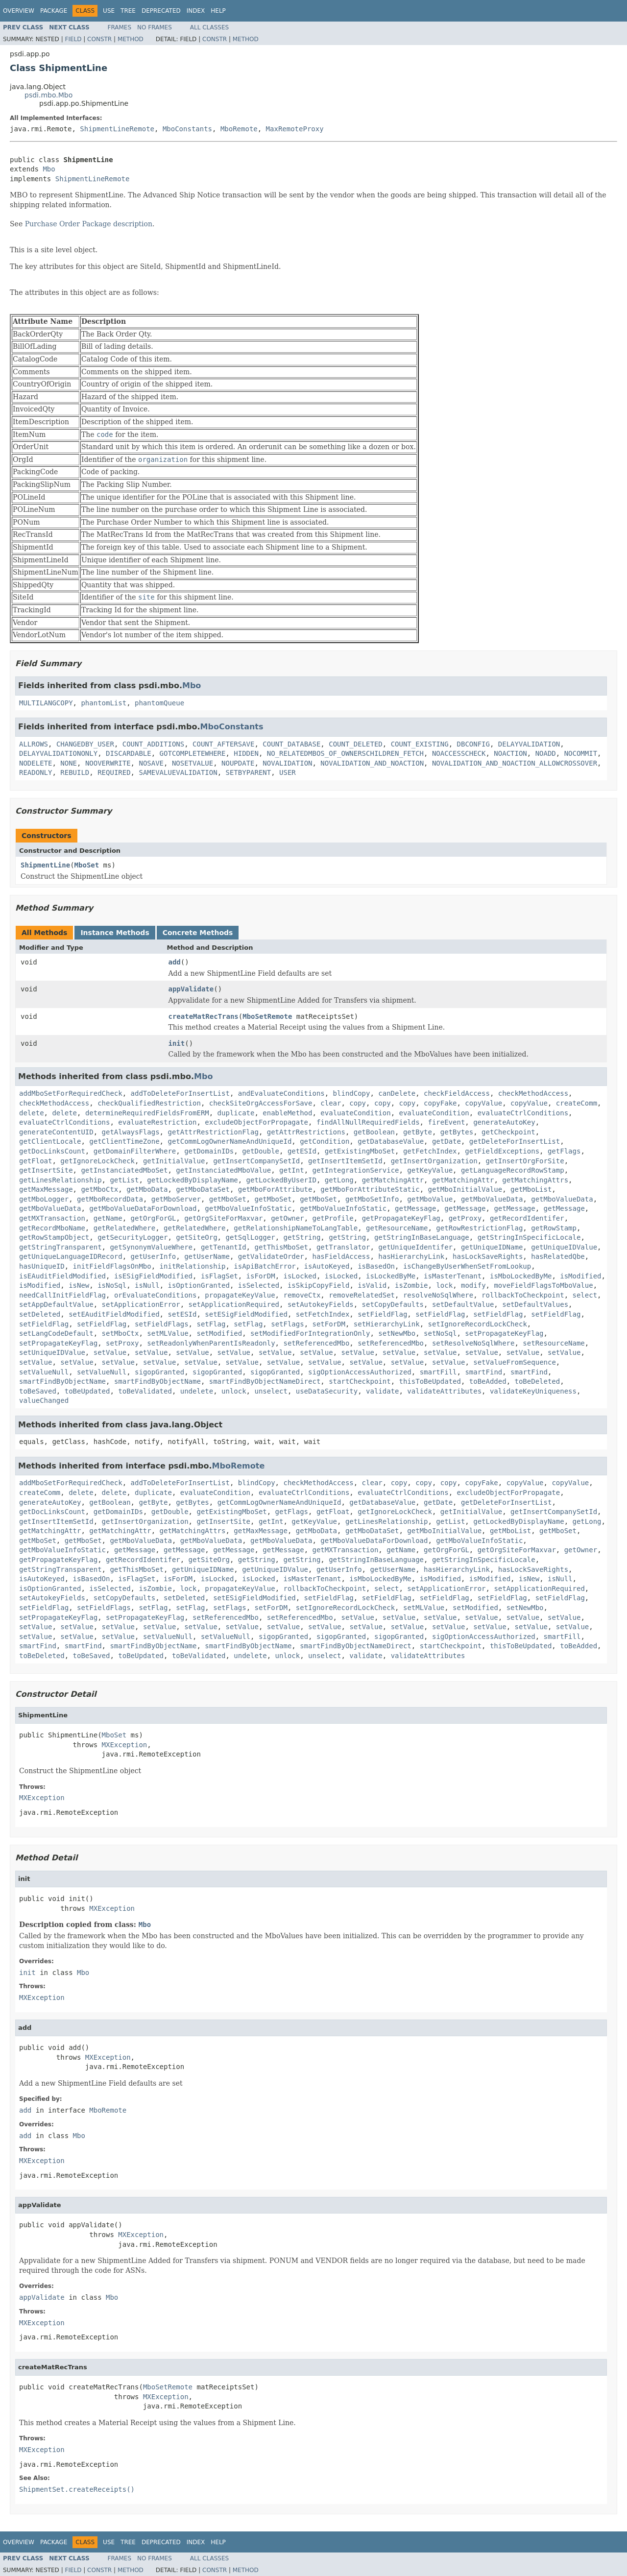 This screenshot has height=2576, width=627. I want to click on copyFake, so click(440, 1103).